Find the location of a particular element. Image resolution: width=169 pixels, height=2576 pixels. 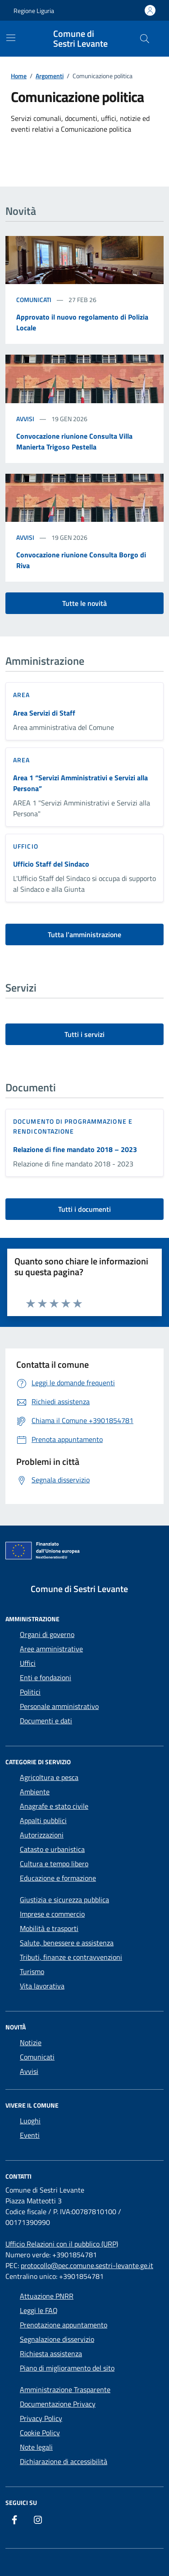

Politici is located at coordinates (30, 1691).